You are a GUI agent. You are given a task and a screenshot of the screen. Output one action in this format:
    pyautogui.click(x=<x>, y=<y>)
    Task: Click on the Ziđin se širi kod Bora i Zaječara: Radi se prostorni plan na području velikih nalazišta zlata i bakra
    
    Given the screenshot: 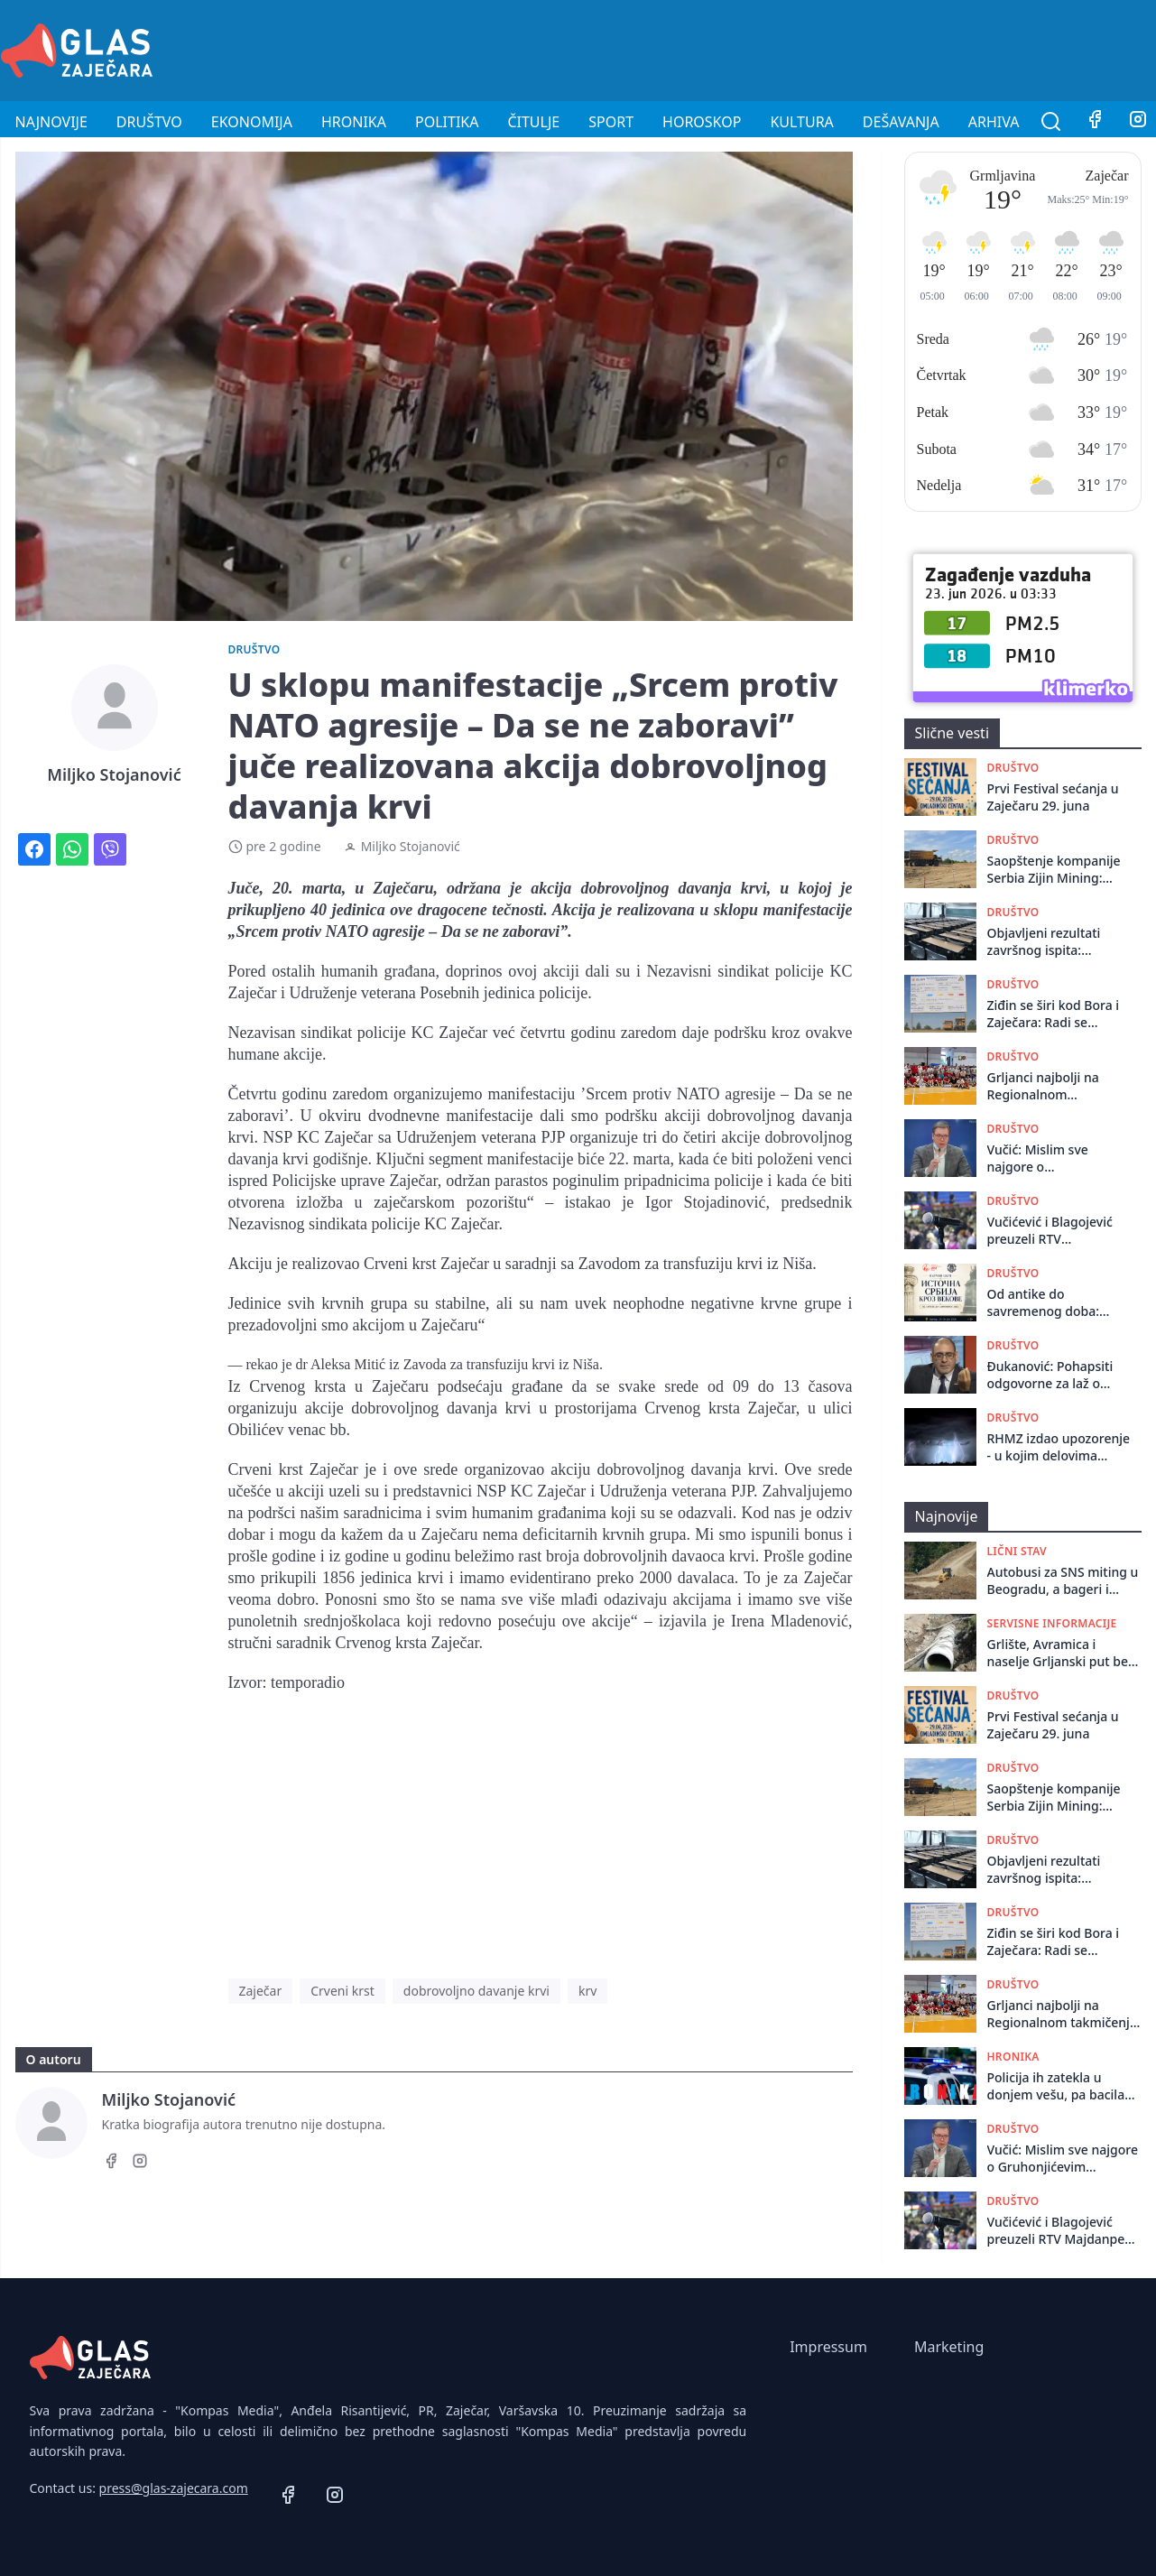 What is the action you would take?
    pyautogui.click(x=1053, y=1014)
    